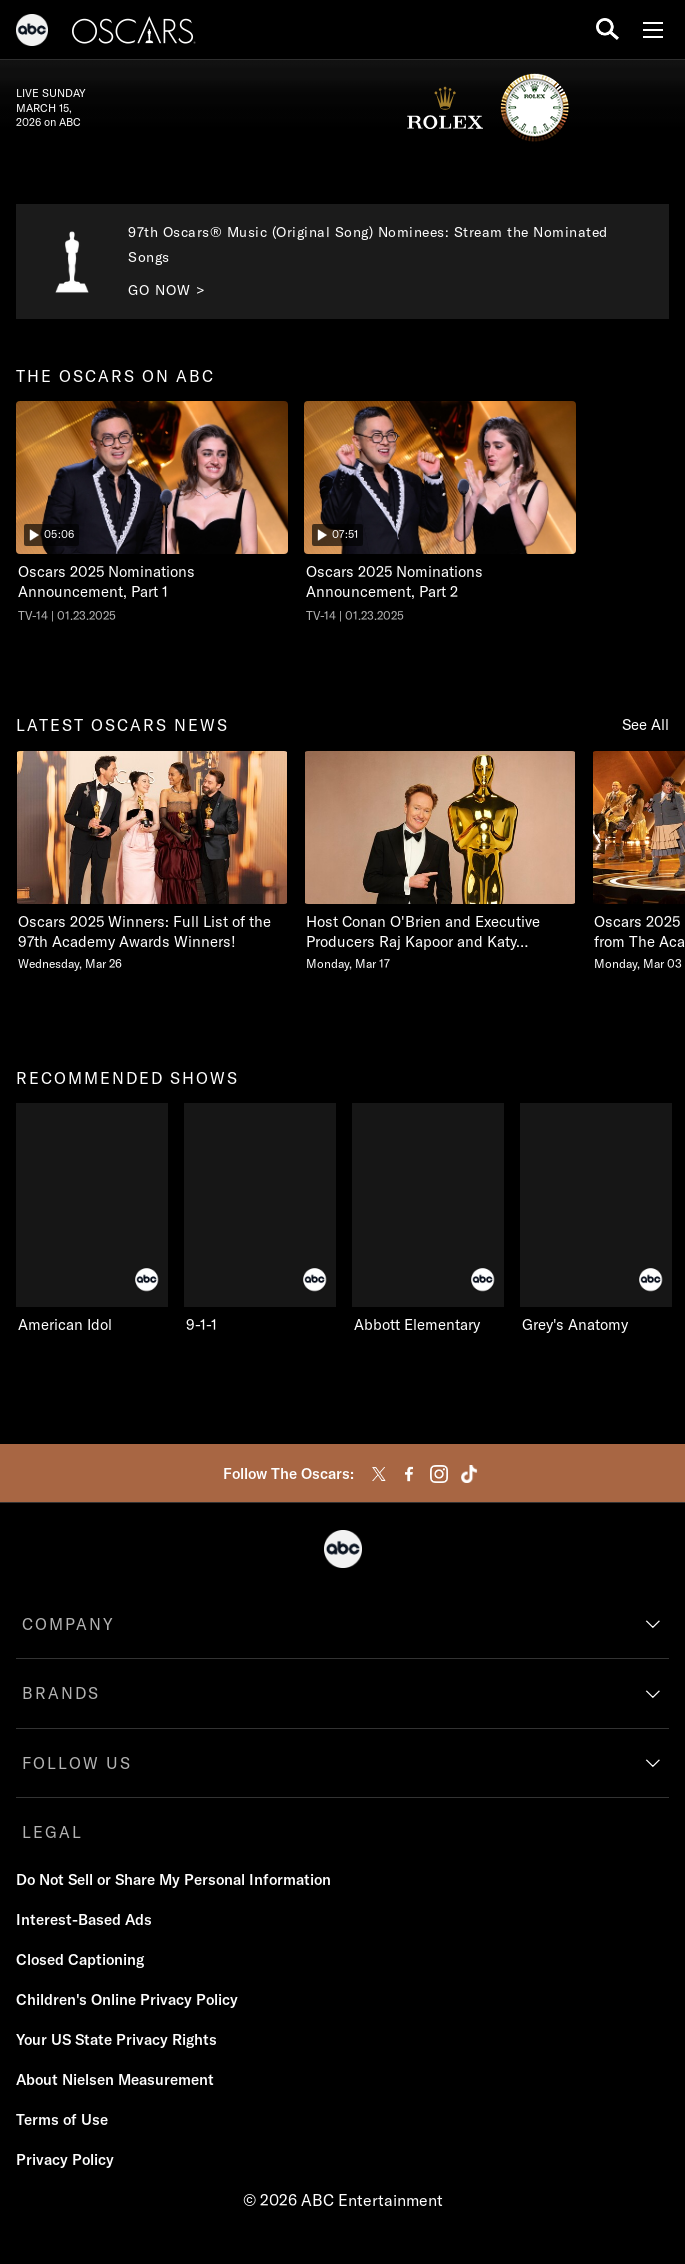 The image size is (685, 2264). What do you see at coordinates (80, 1960) in the screenshot?
I see `[Closed Captioning]` at bounding box center [80, 1960].